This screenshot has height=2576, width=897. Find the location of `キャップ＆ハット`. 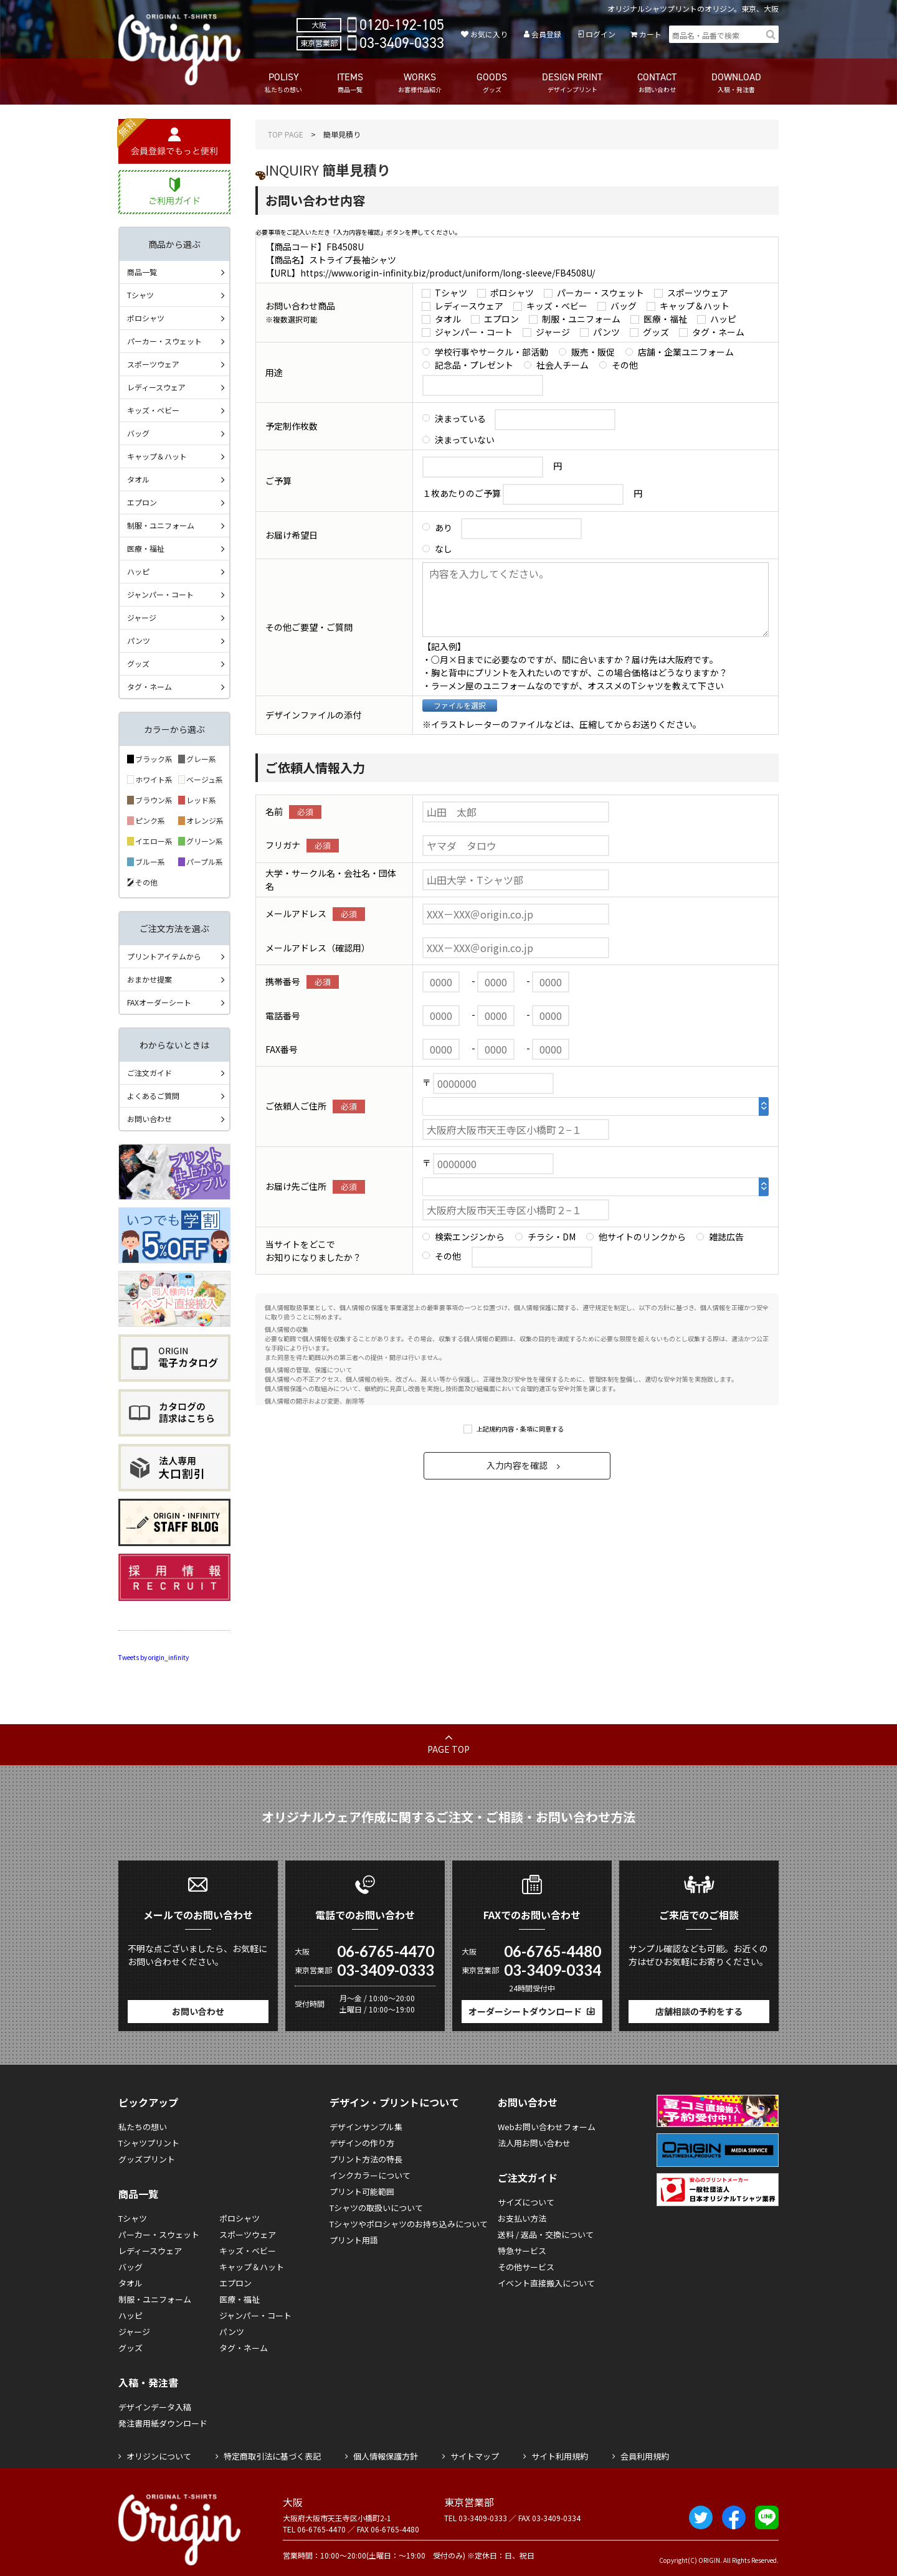

キャップ＆ハット is located at coordinates (694, 306).